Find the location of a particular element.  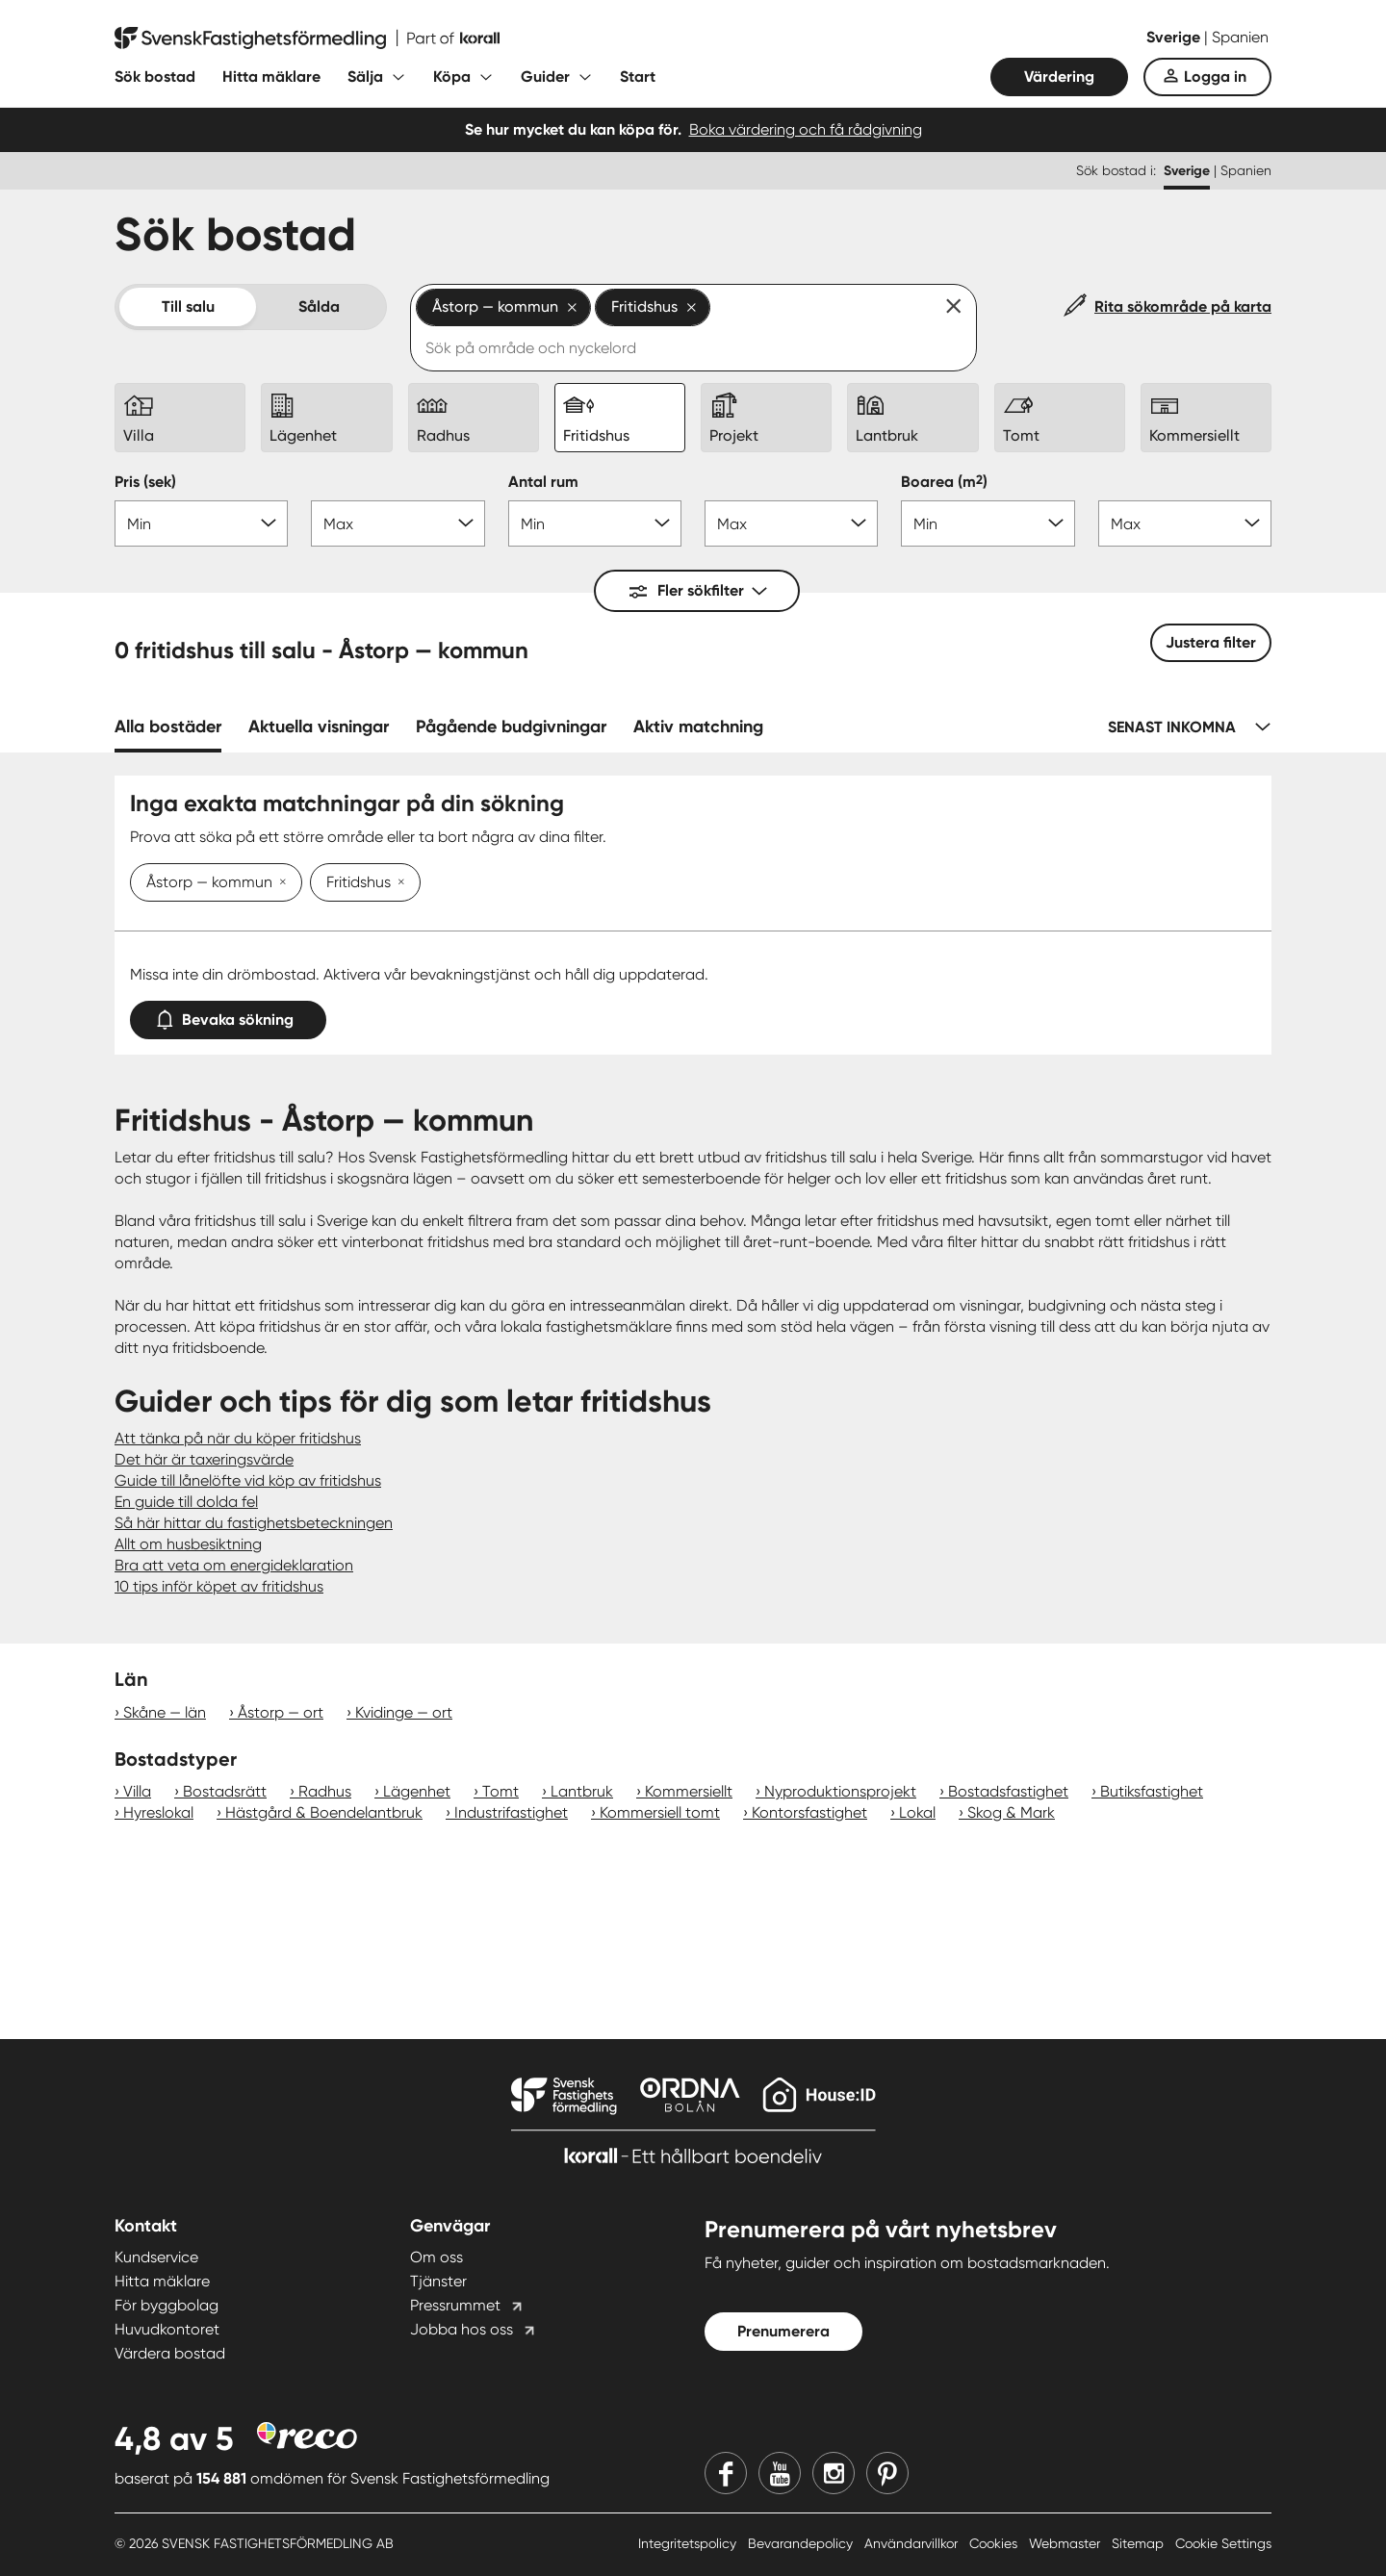

Boka värdering och få rådgivning is located at coordinates (805, 129).